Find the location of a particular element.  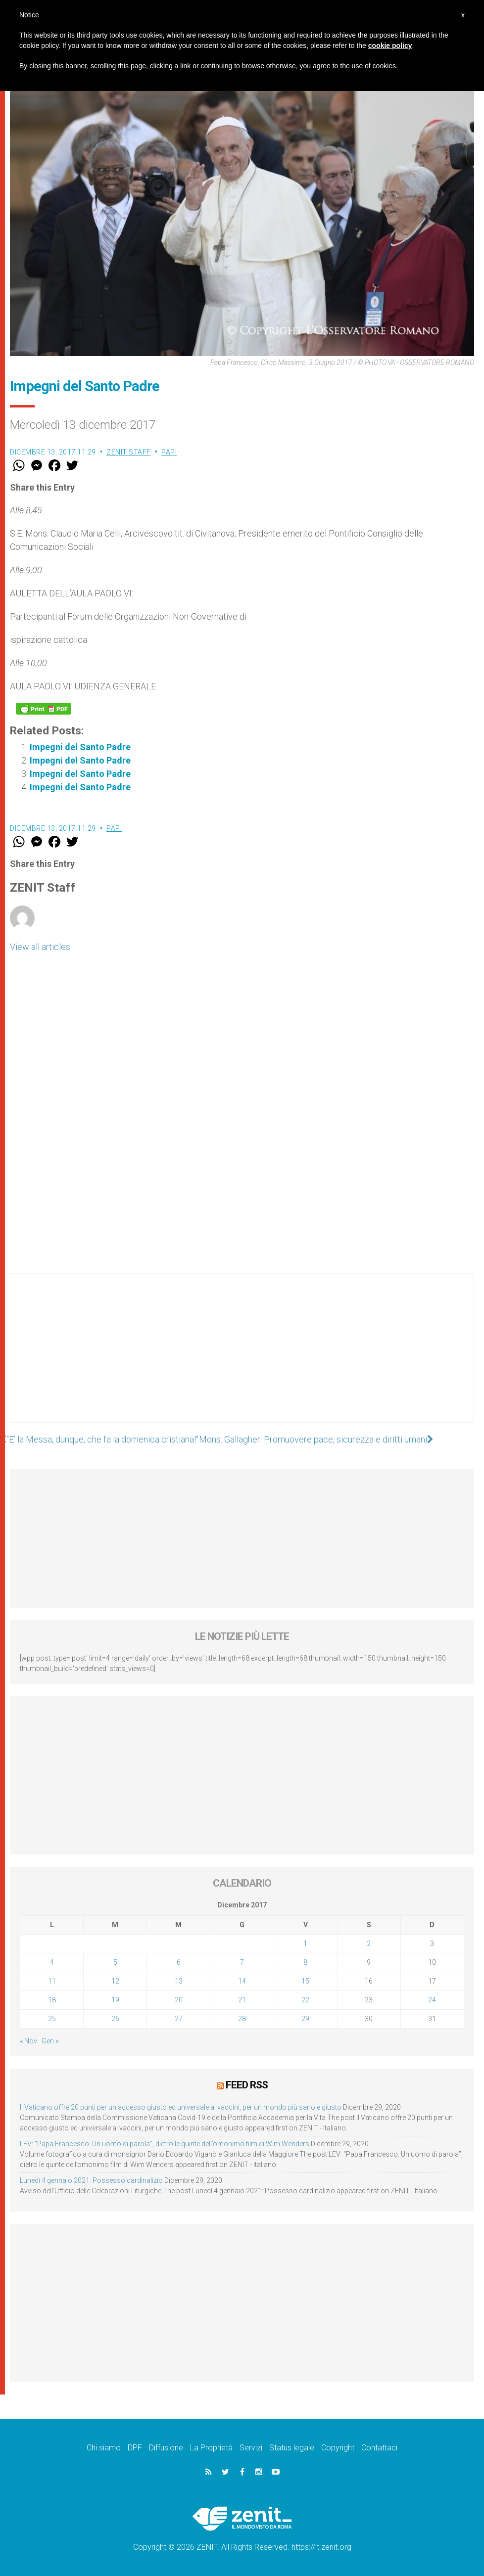

25 [Articoli pubblicati in 25 December 2017] is located at coordinates (52, 2019).